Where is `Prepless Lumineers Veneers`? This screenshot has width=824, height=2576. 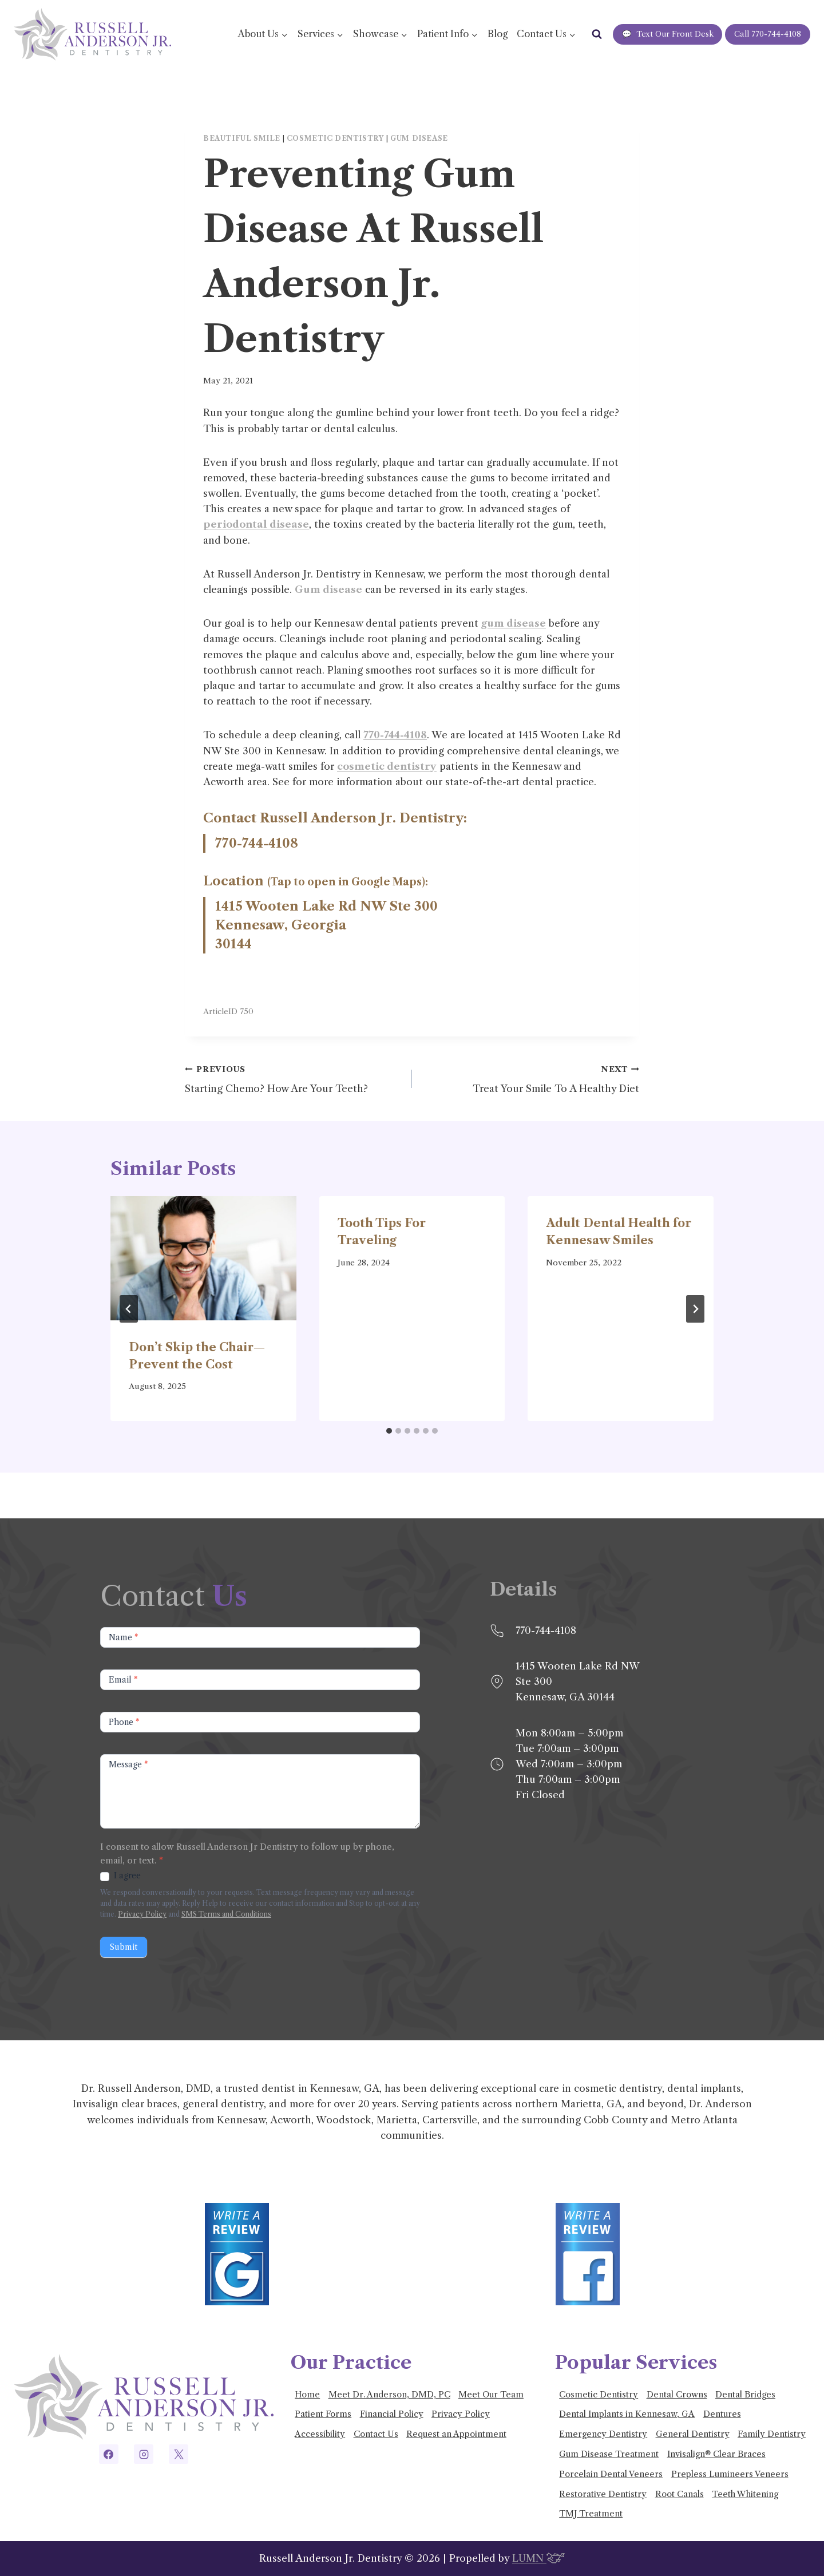
Prepless Lumineers Veneers is located at coordinates (730, 2474).